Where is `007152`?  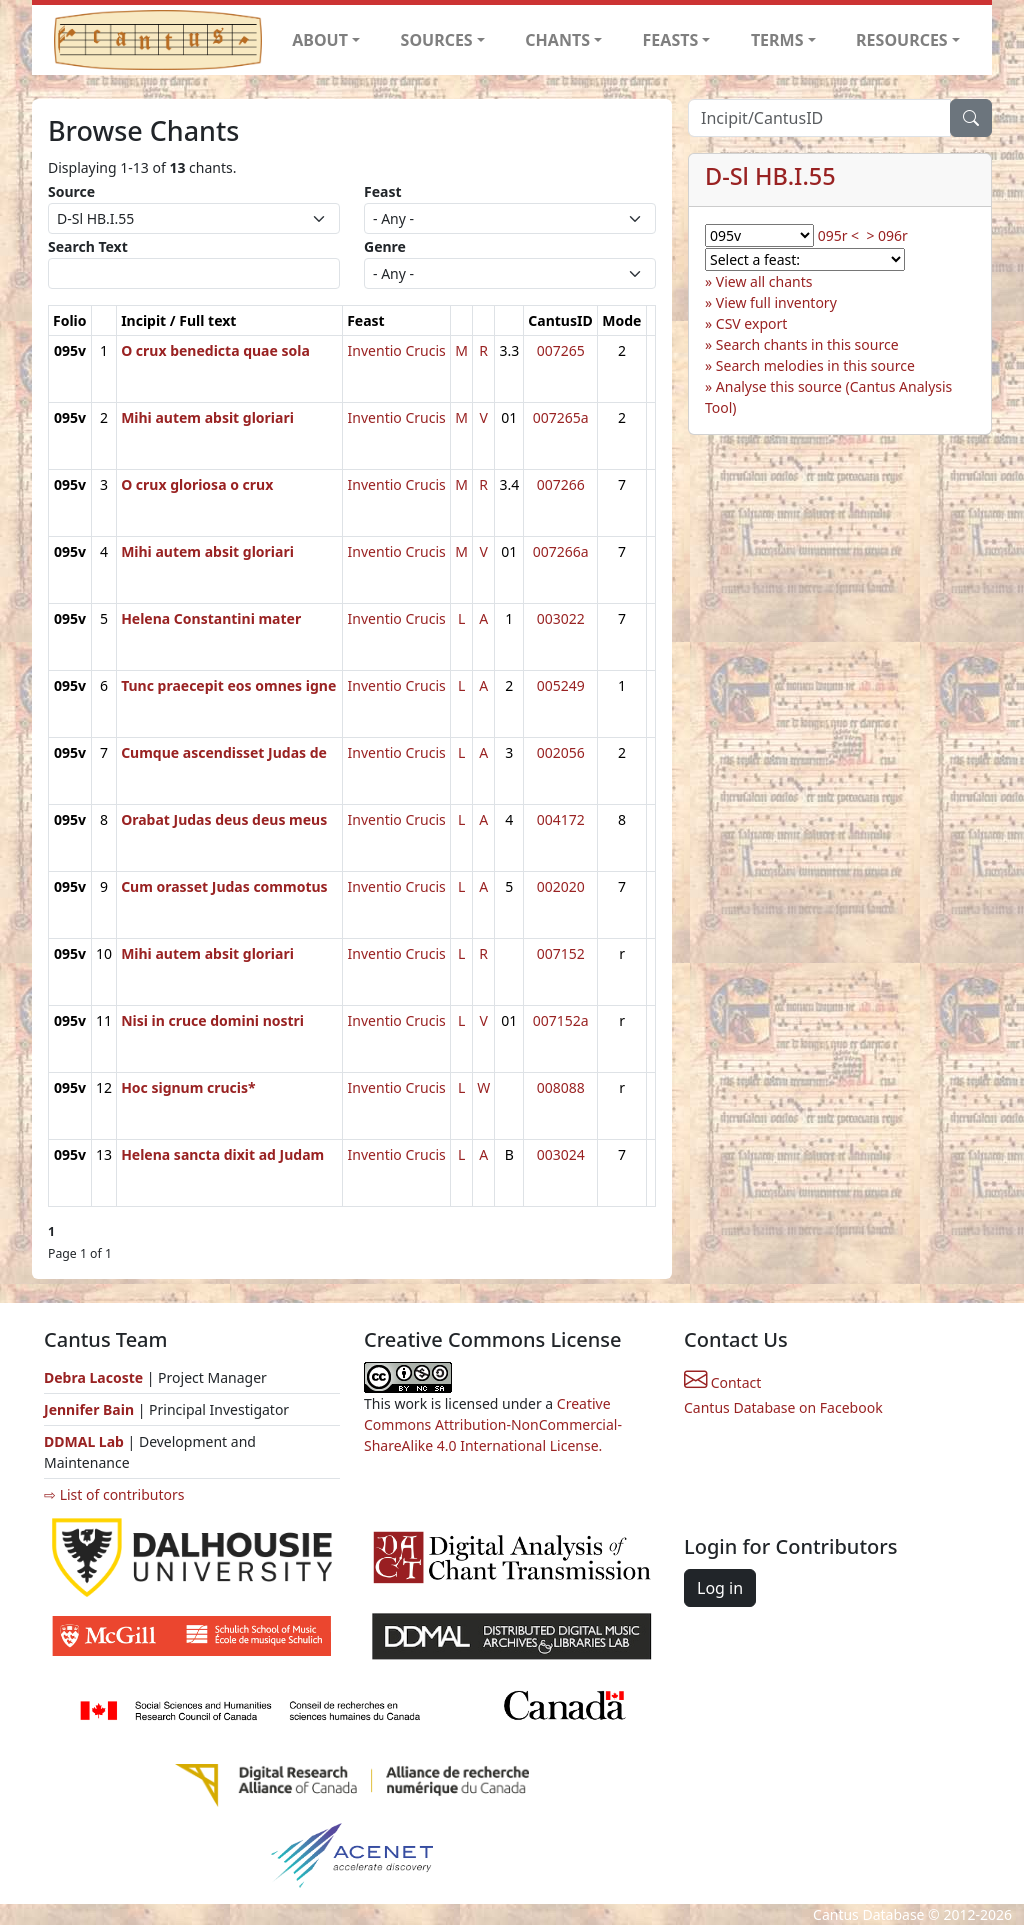 007152 is located at coordinates (561, 953).